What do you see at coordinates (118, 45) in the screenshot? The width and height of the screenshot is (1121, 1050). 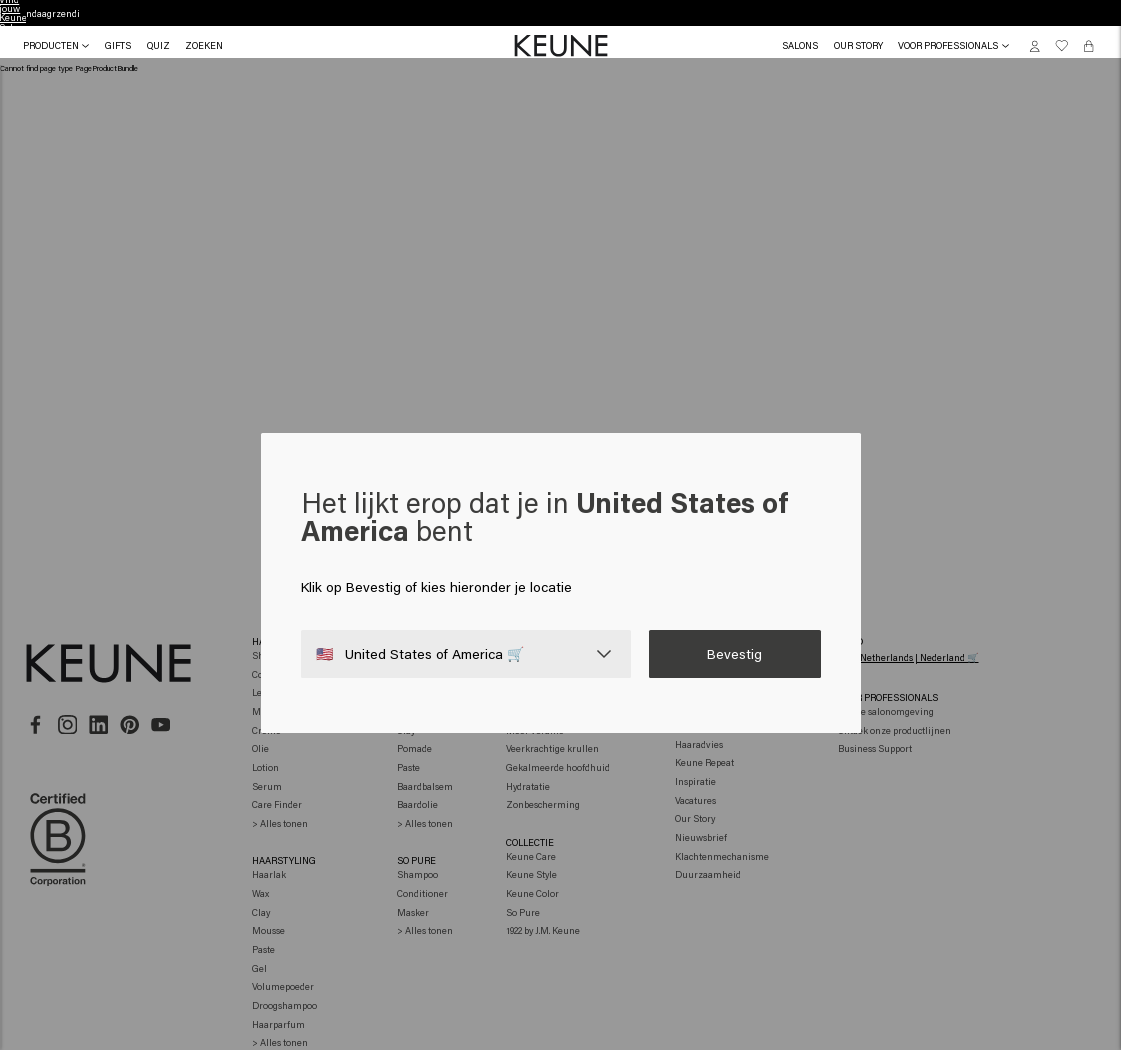 I see `[button]` at bounding box center [118, 45].